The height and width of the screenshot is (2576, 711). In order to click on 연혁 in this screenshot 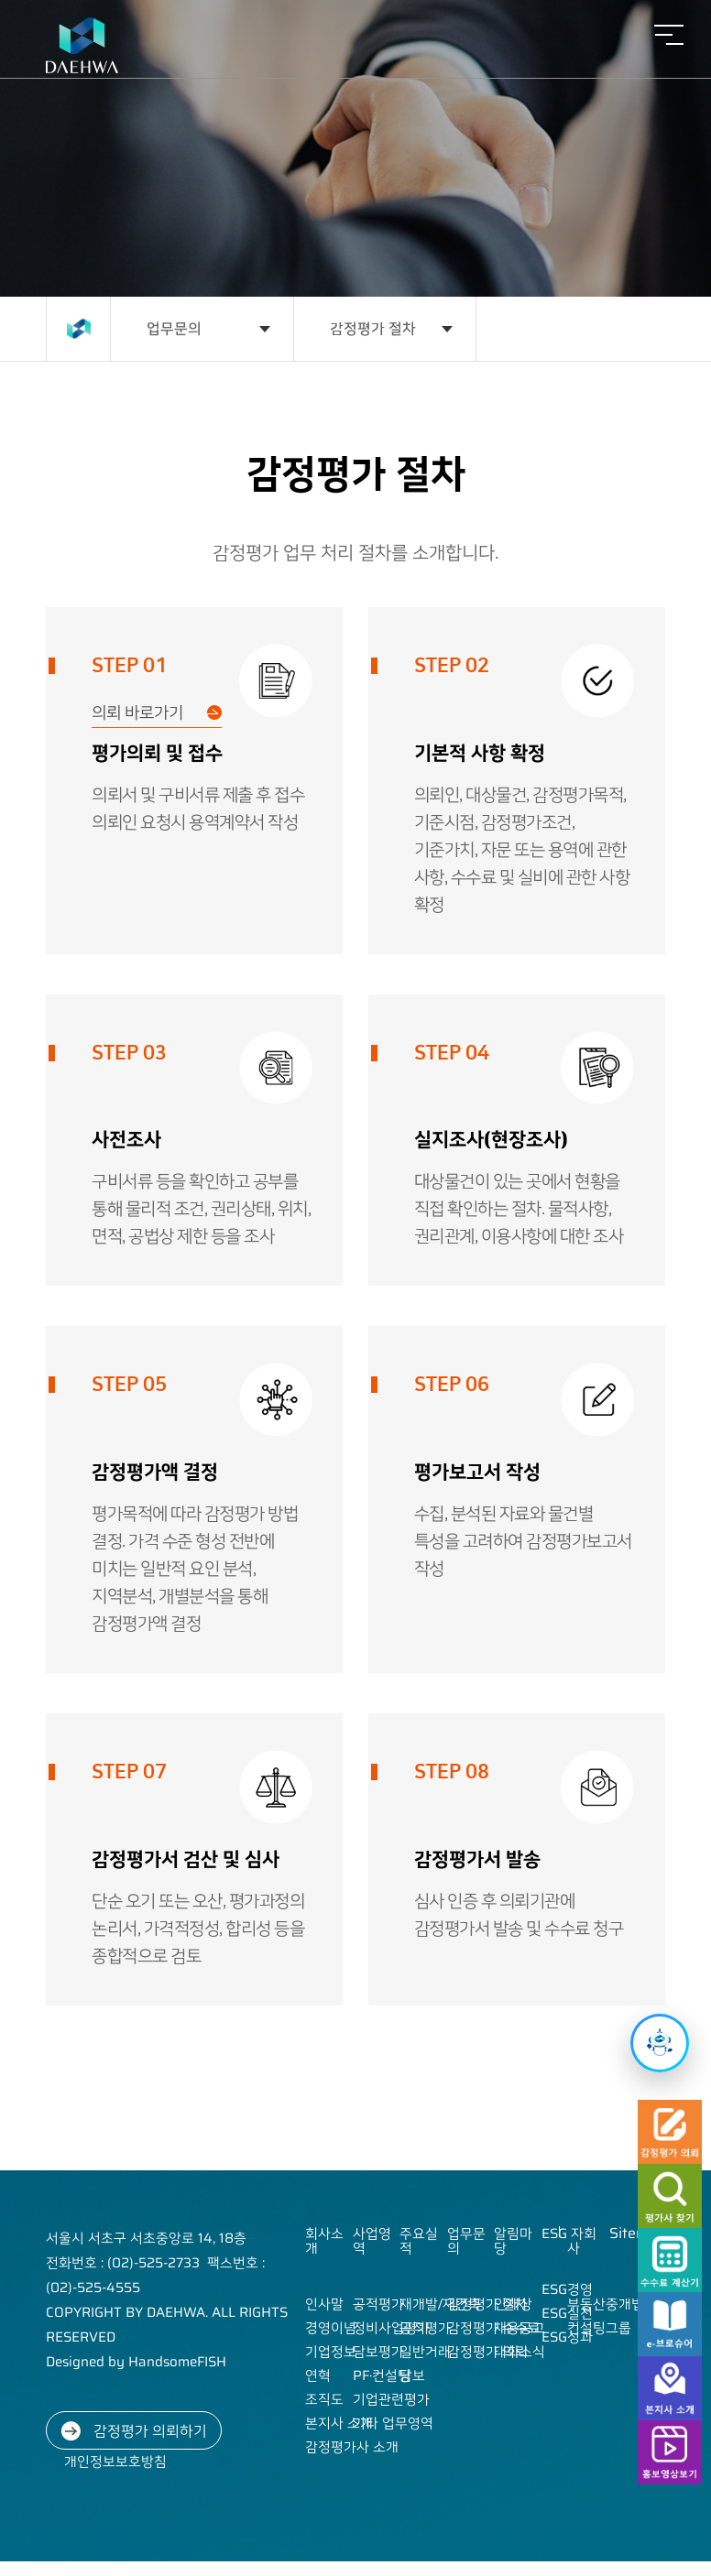, I will do `click(318, 2375)`.